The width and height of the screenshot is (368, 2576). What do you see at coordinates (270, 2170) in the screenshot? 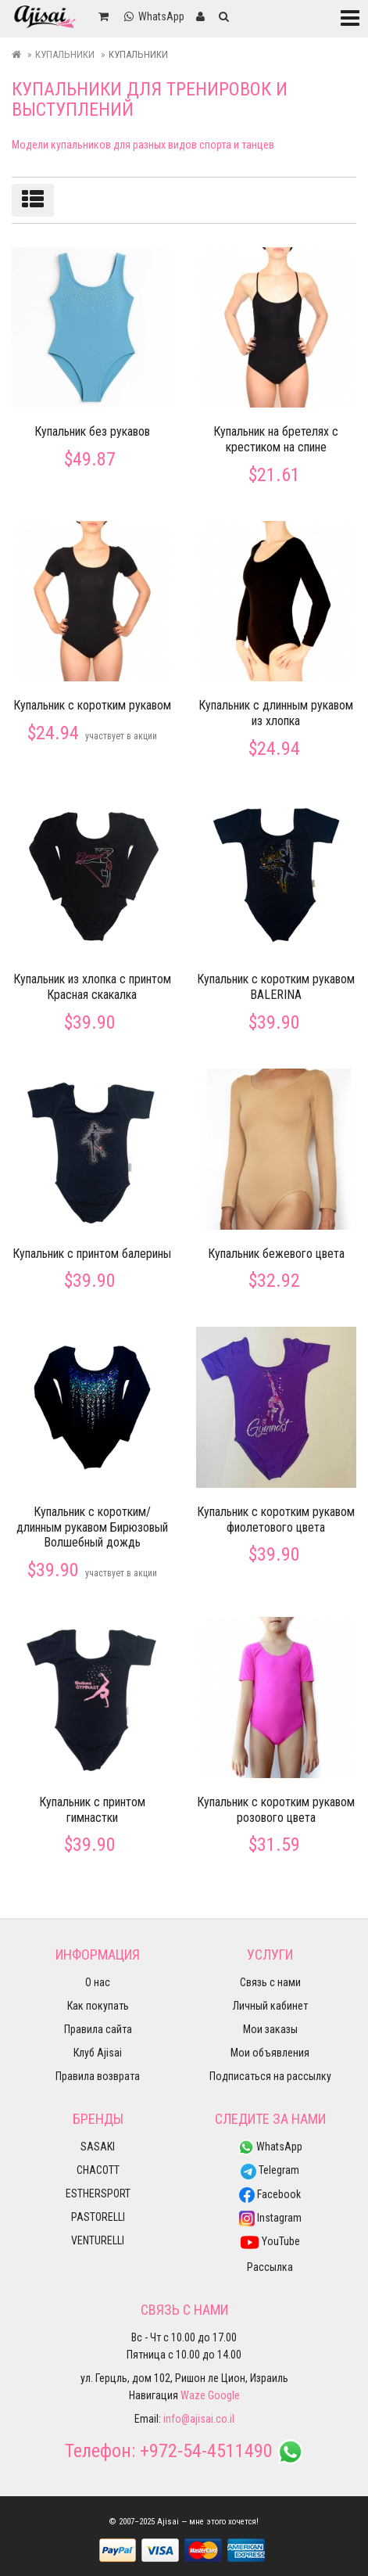
I see `Telegram` at bounding box center [270, 2170].